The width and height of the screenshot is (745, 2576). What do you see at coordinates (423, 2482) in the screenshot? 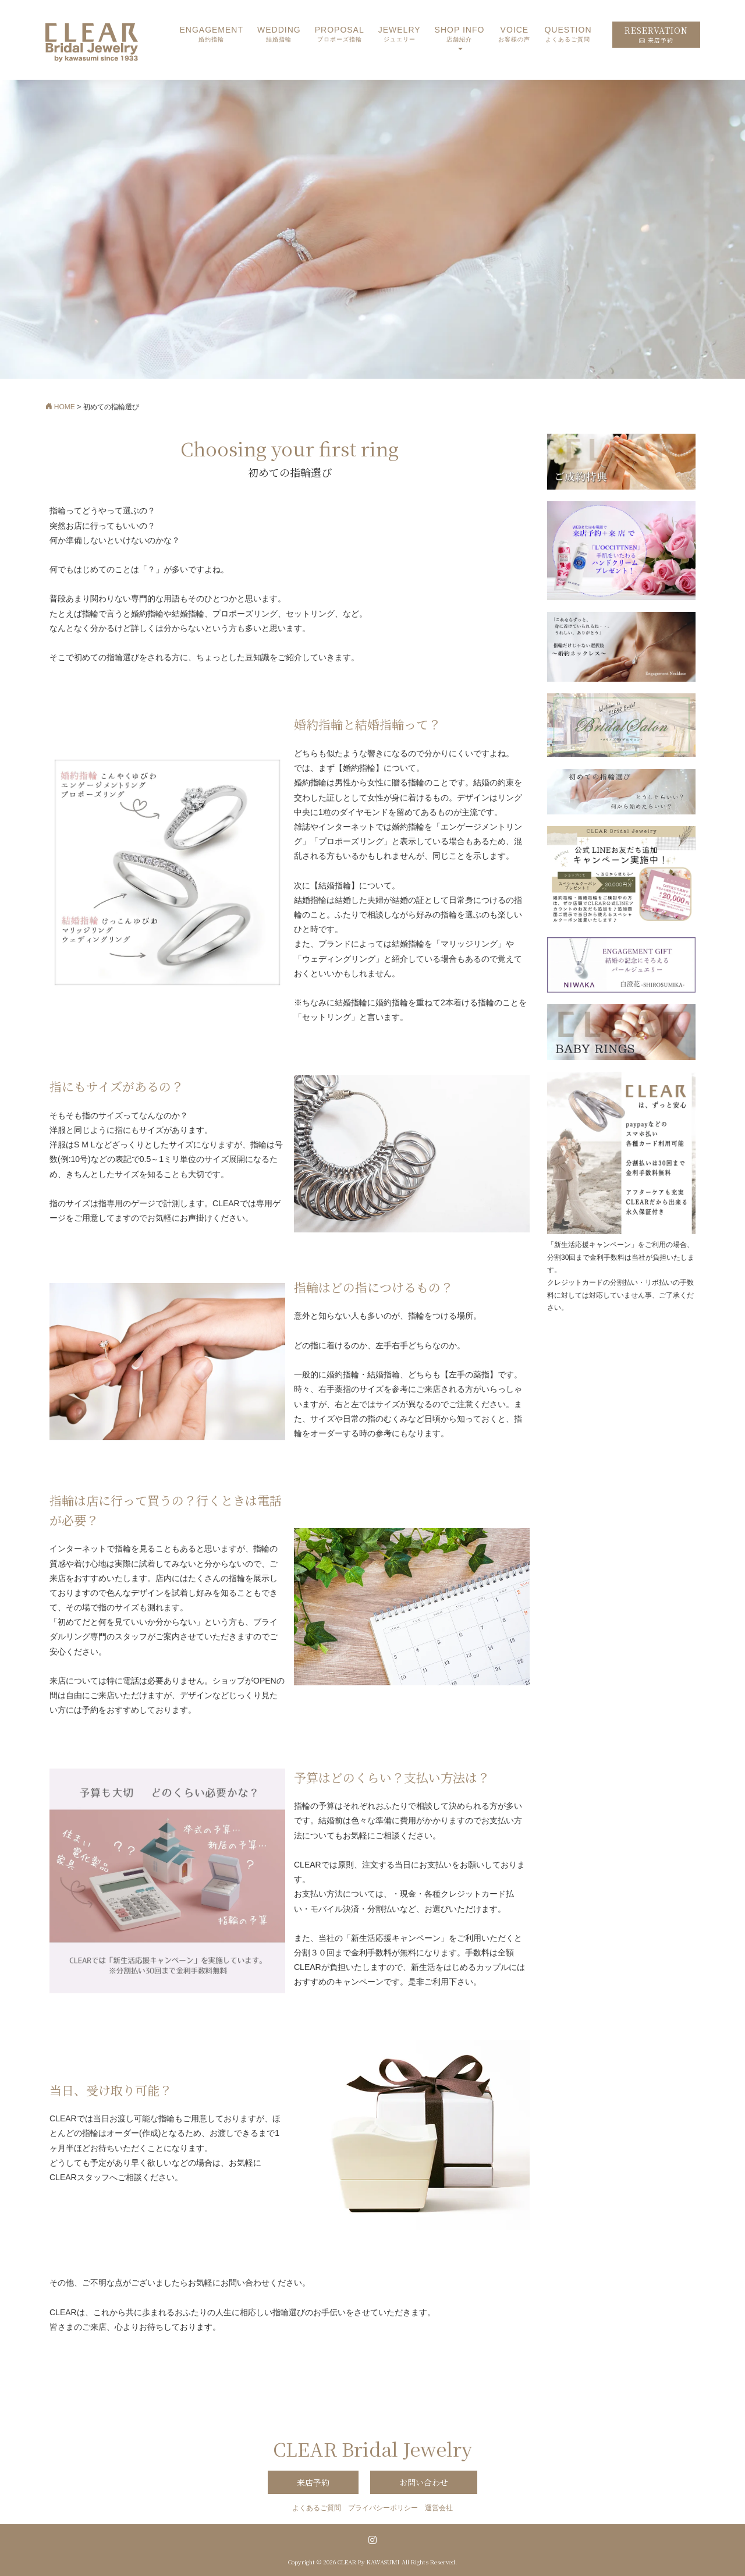
I see `お問い合わせ` at bounding box center [423, 2482].